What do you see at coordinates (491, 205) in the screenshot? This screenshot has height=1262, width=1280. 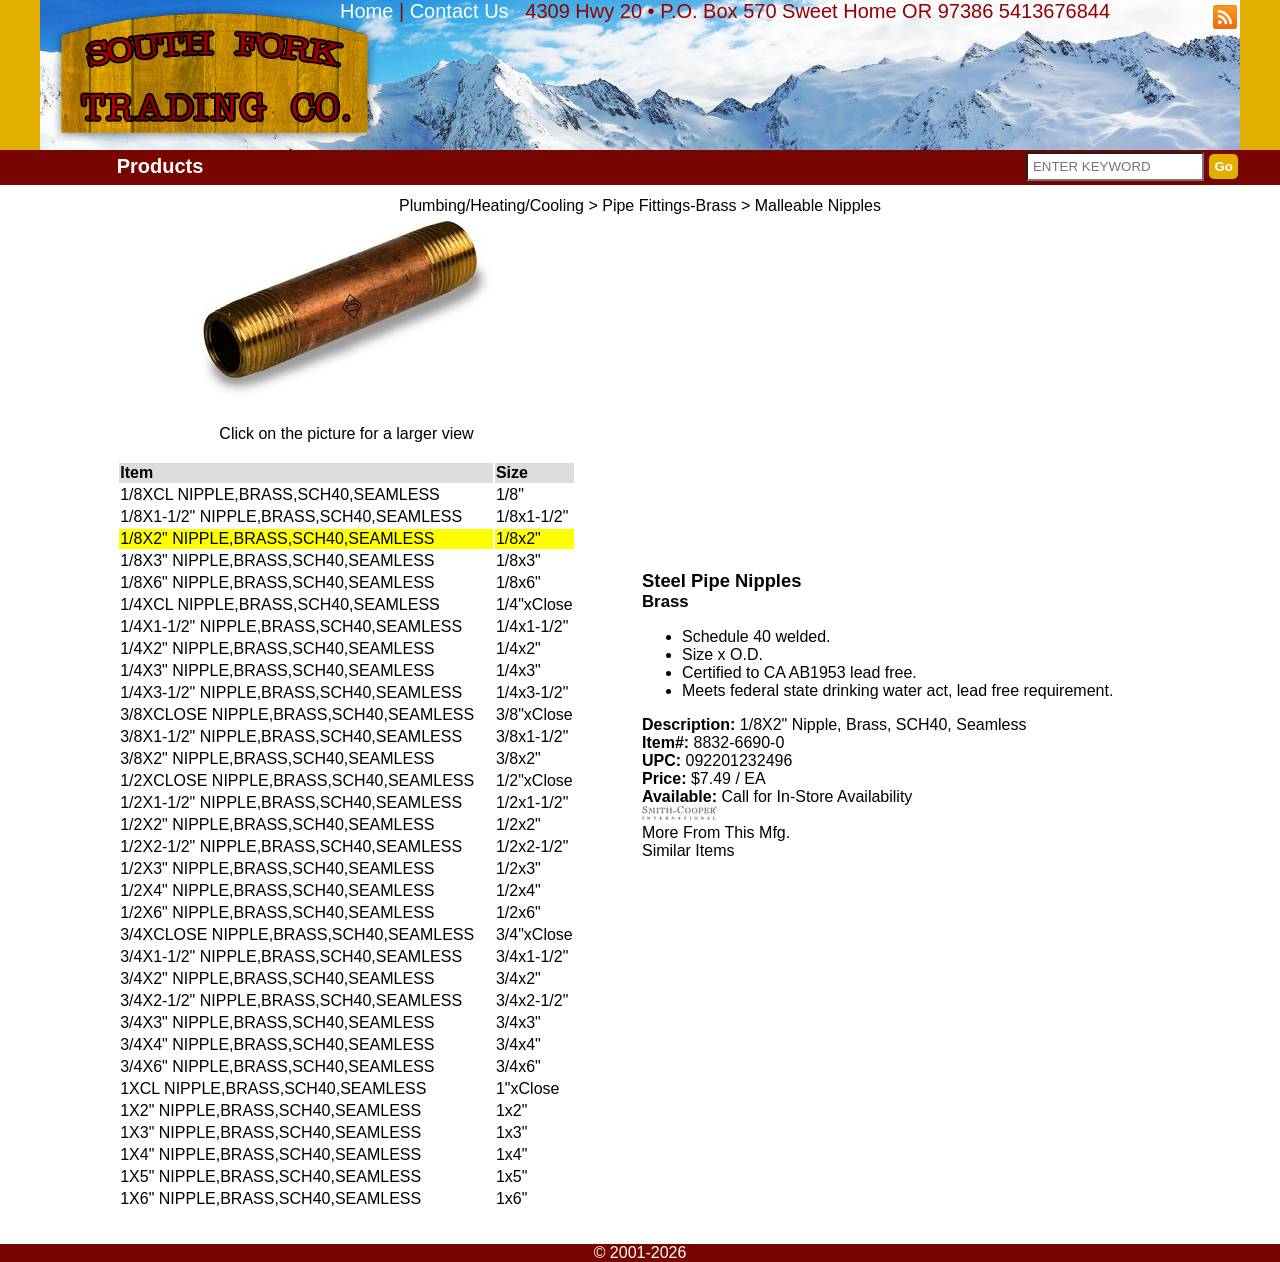 I see `Plumbing/Heating/Cooling` at bounding box center [491, 205].